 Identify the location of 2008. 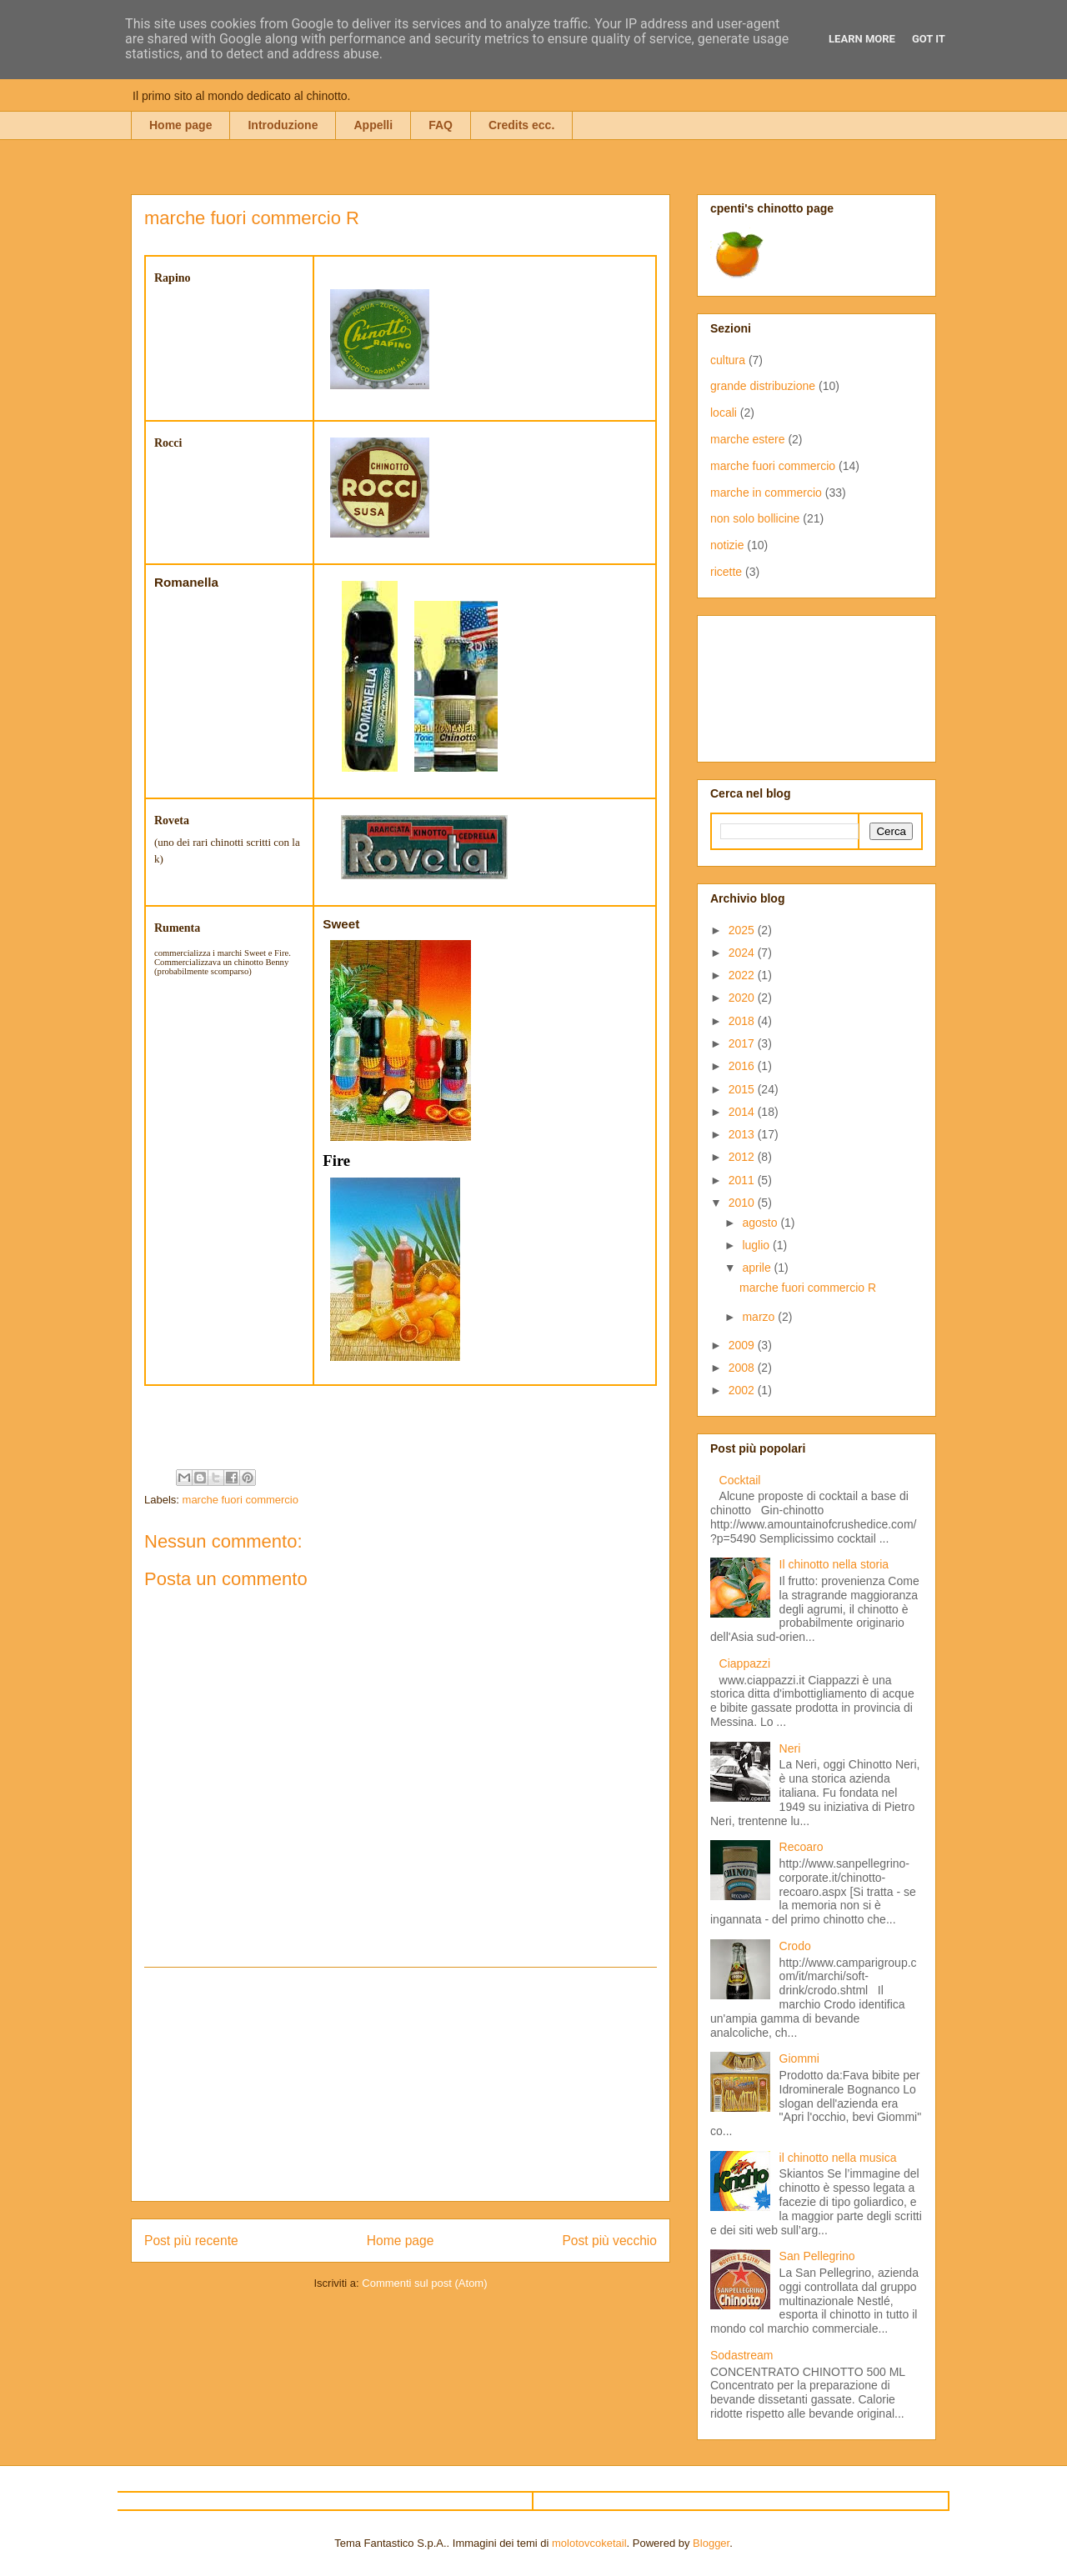
(743, 1367).